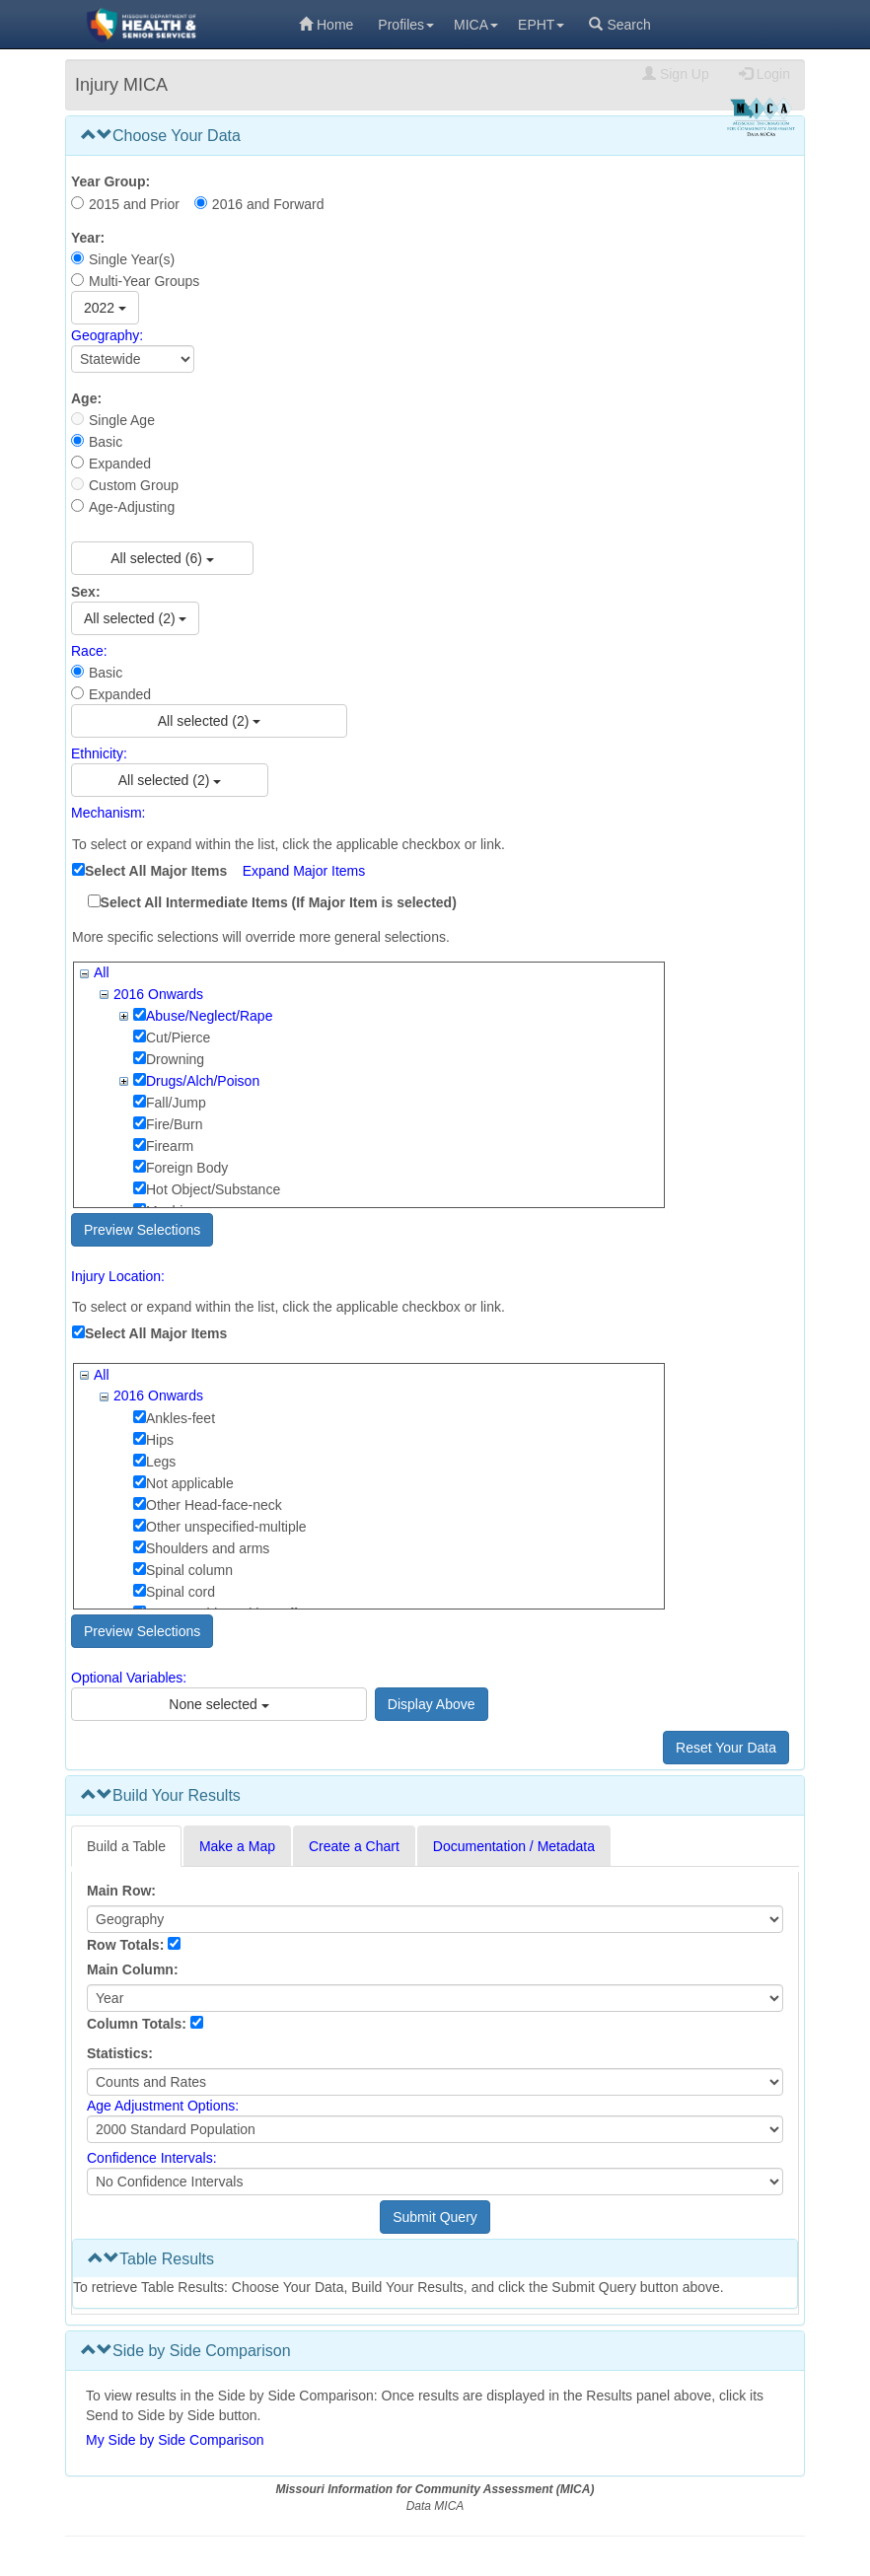  What do you see at coordinates (88, 238) in the screenshot?
I see `Year:` at bounding box center [88, 238].